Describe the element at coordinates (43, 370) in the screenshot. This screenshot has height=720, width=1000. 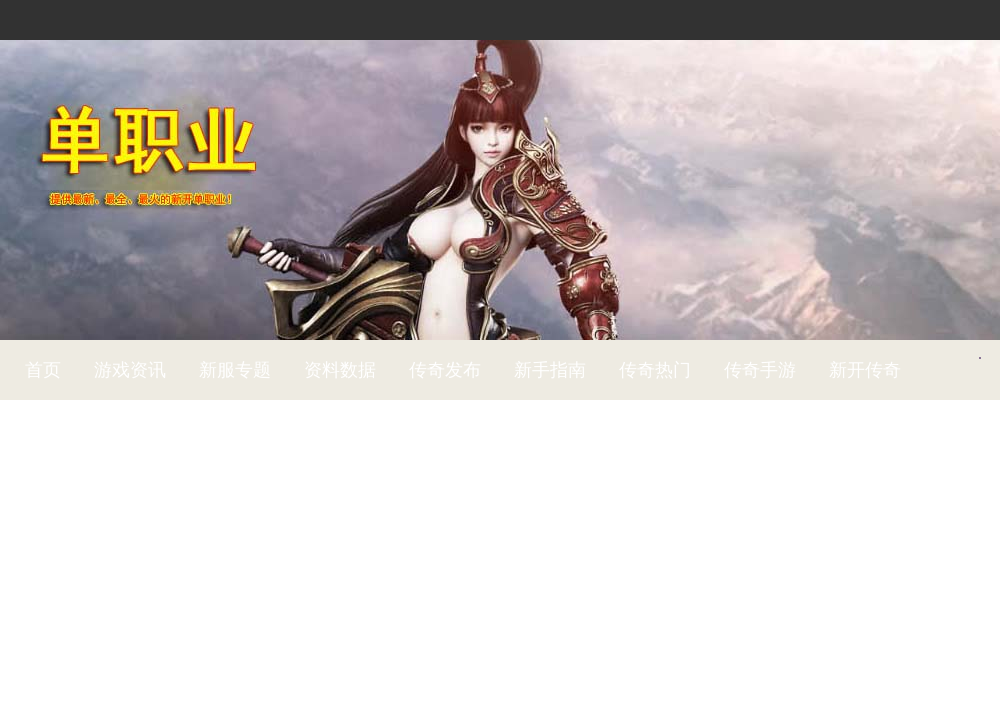
I see `首页` at that location.